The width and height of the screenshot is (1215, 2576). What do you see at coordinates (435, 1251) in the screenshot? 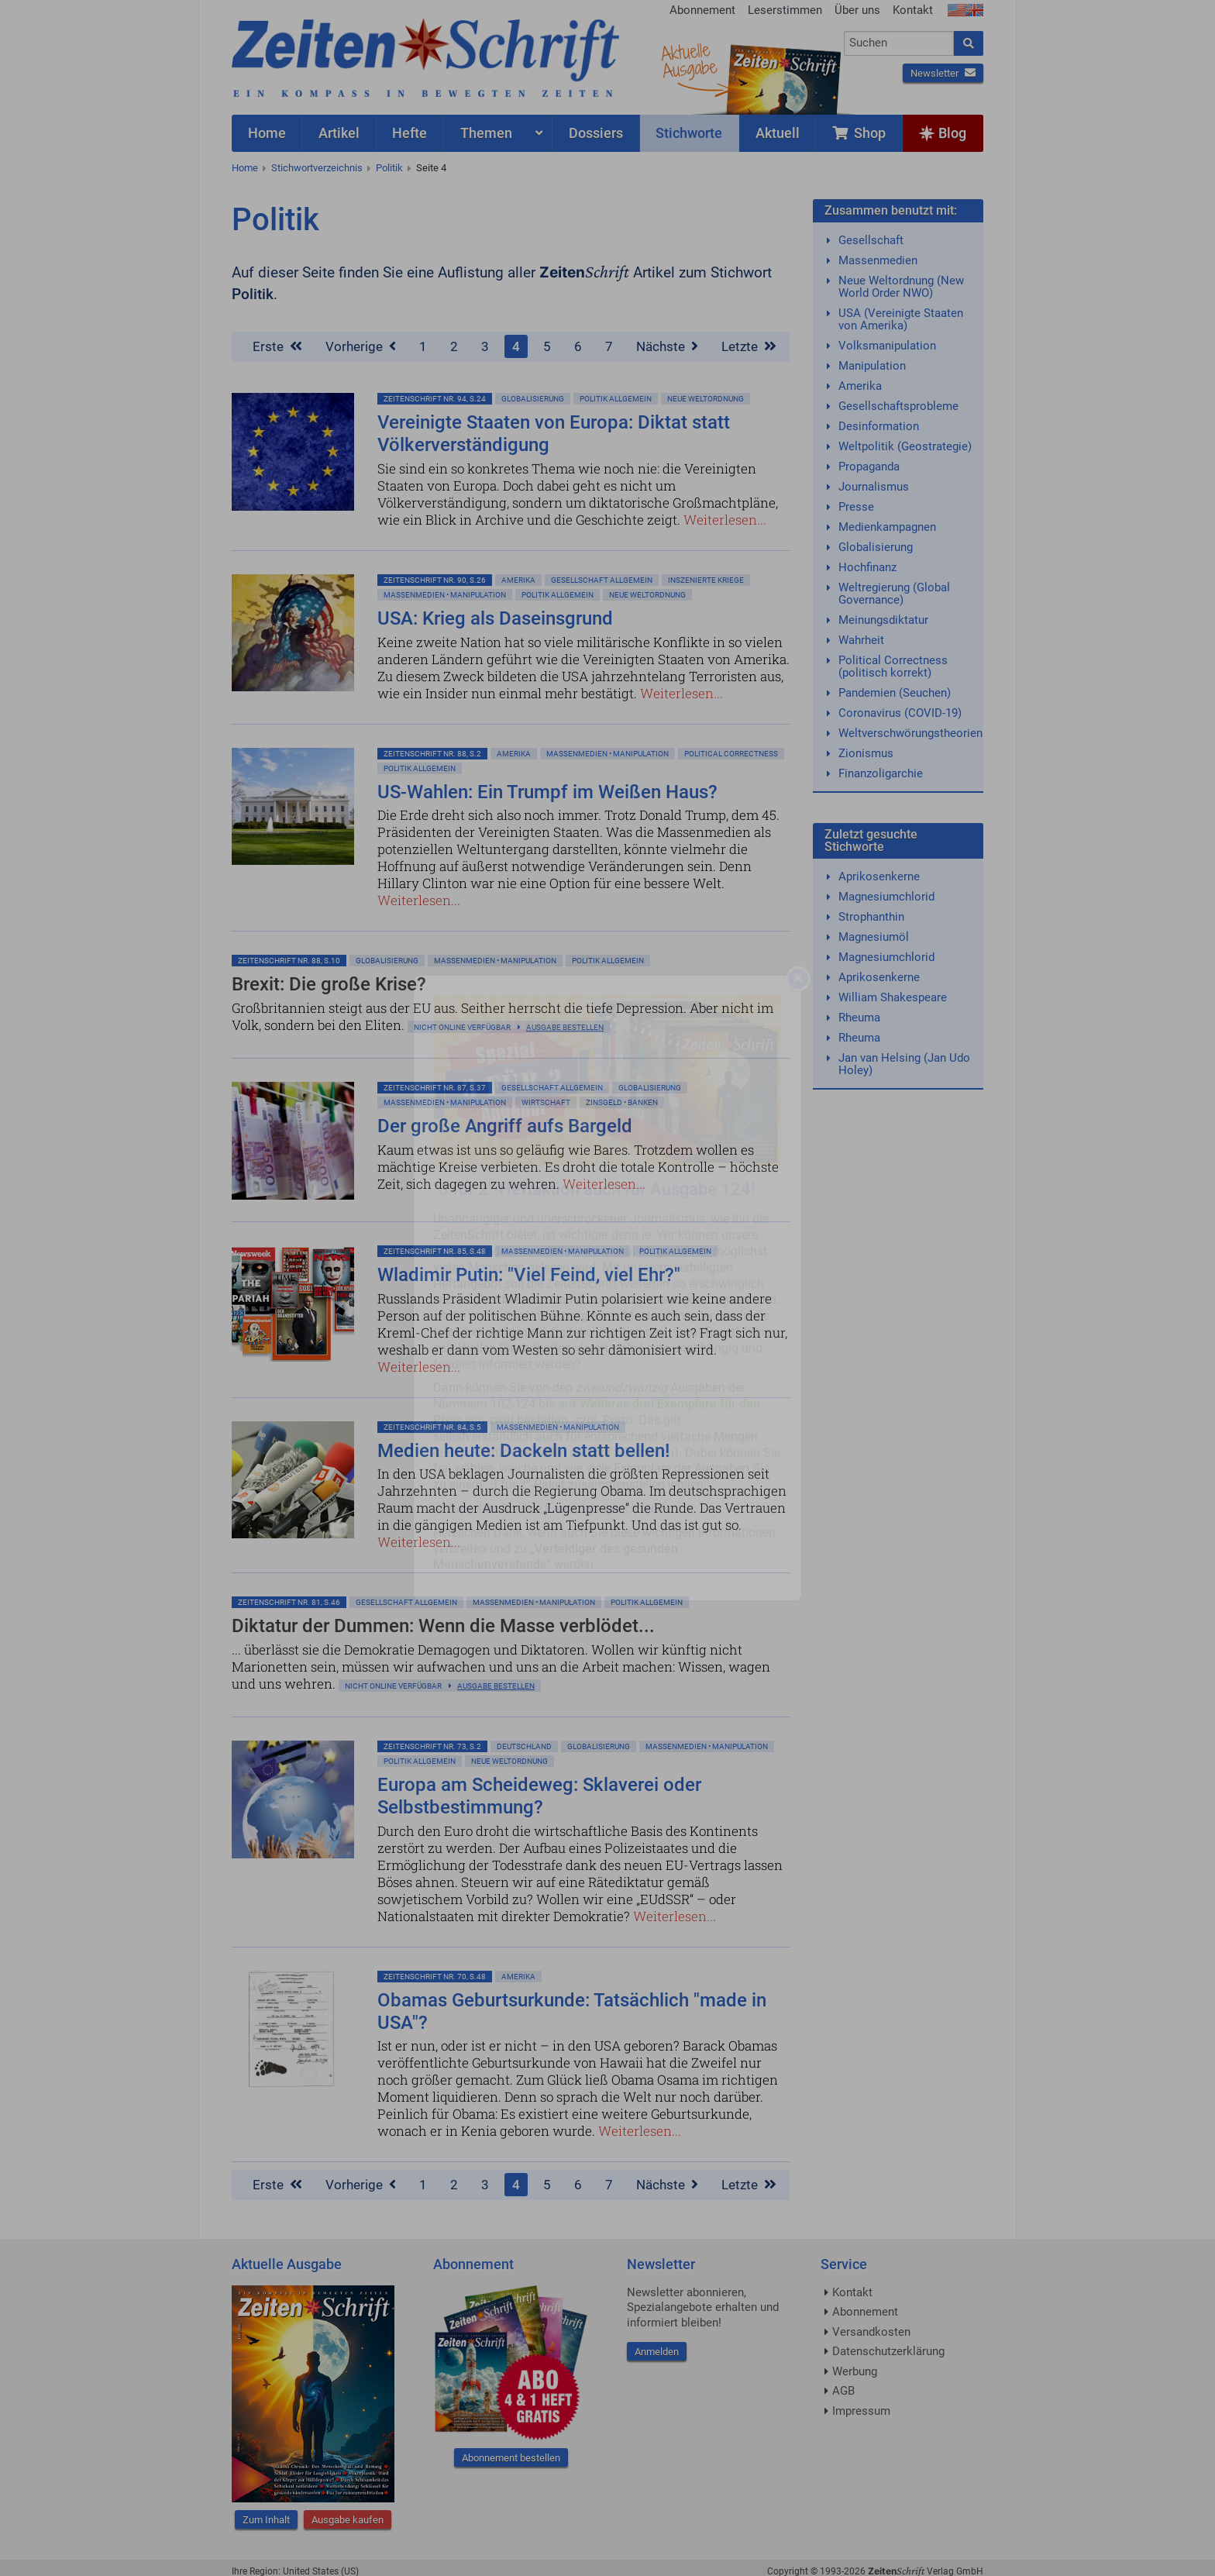
I see `ZeitenSchrift Nr. 85, S.48` at bounding box center [435, 1251].